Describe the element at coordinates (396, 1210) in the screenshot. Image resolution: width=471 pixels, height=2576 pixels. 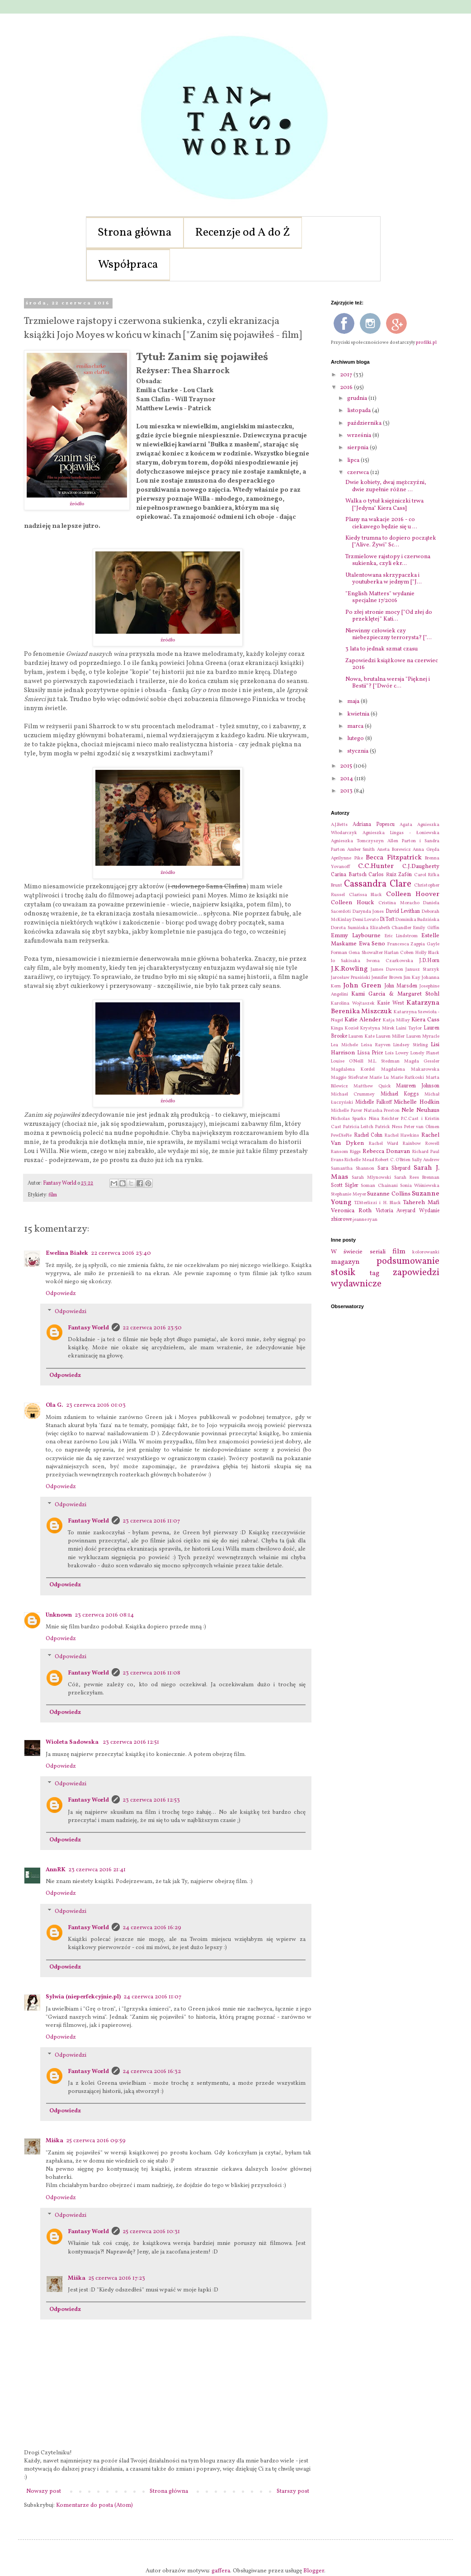
I see `Victoria Aveyard` at that location.